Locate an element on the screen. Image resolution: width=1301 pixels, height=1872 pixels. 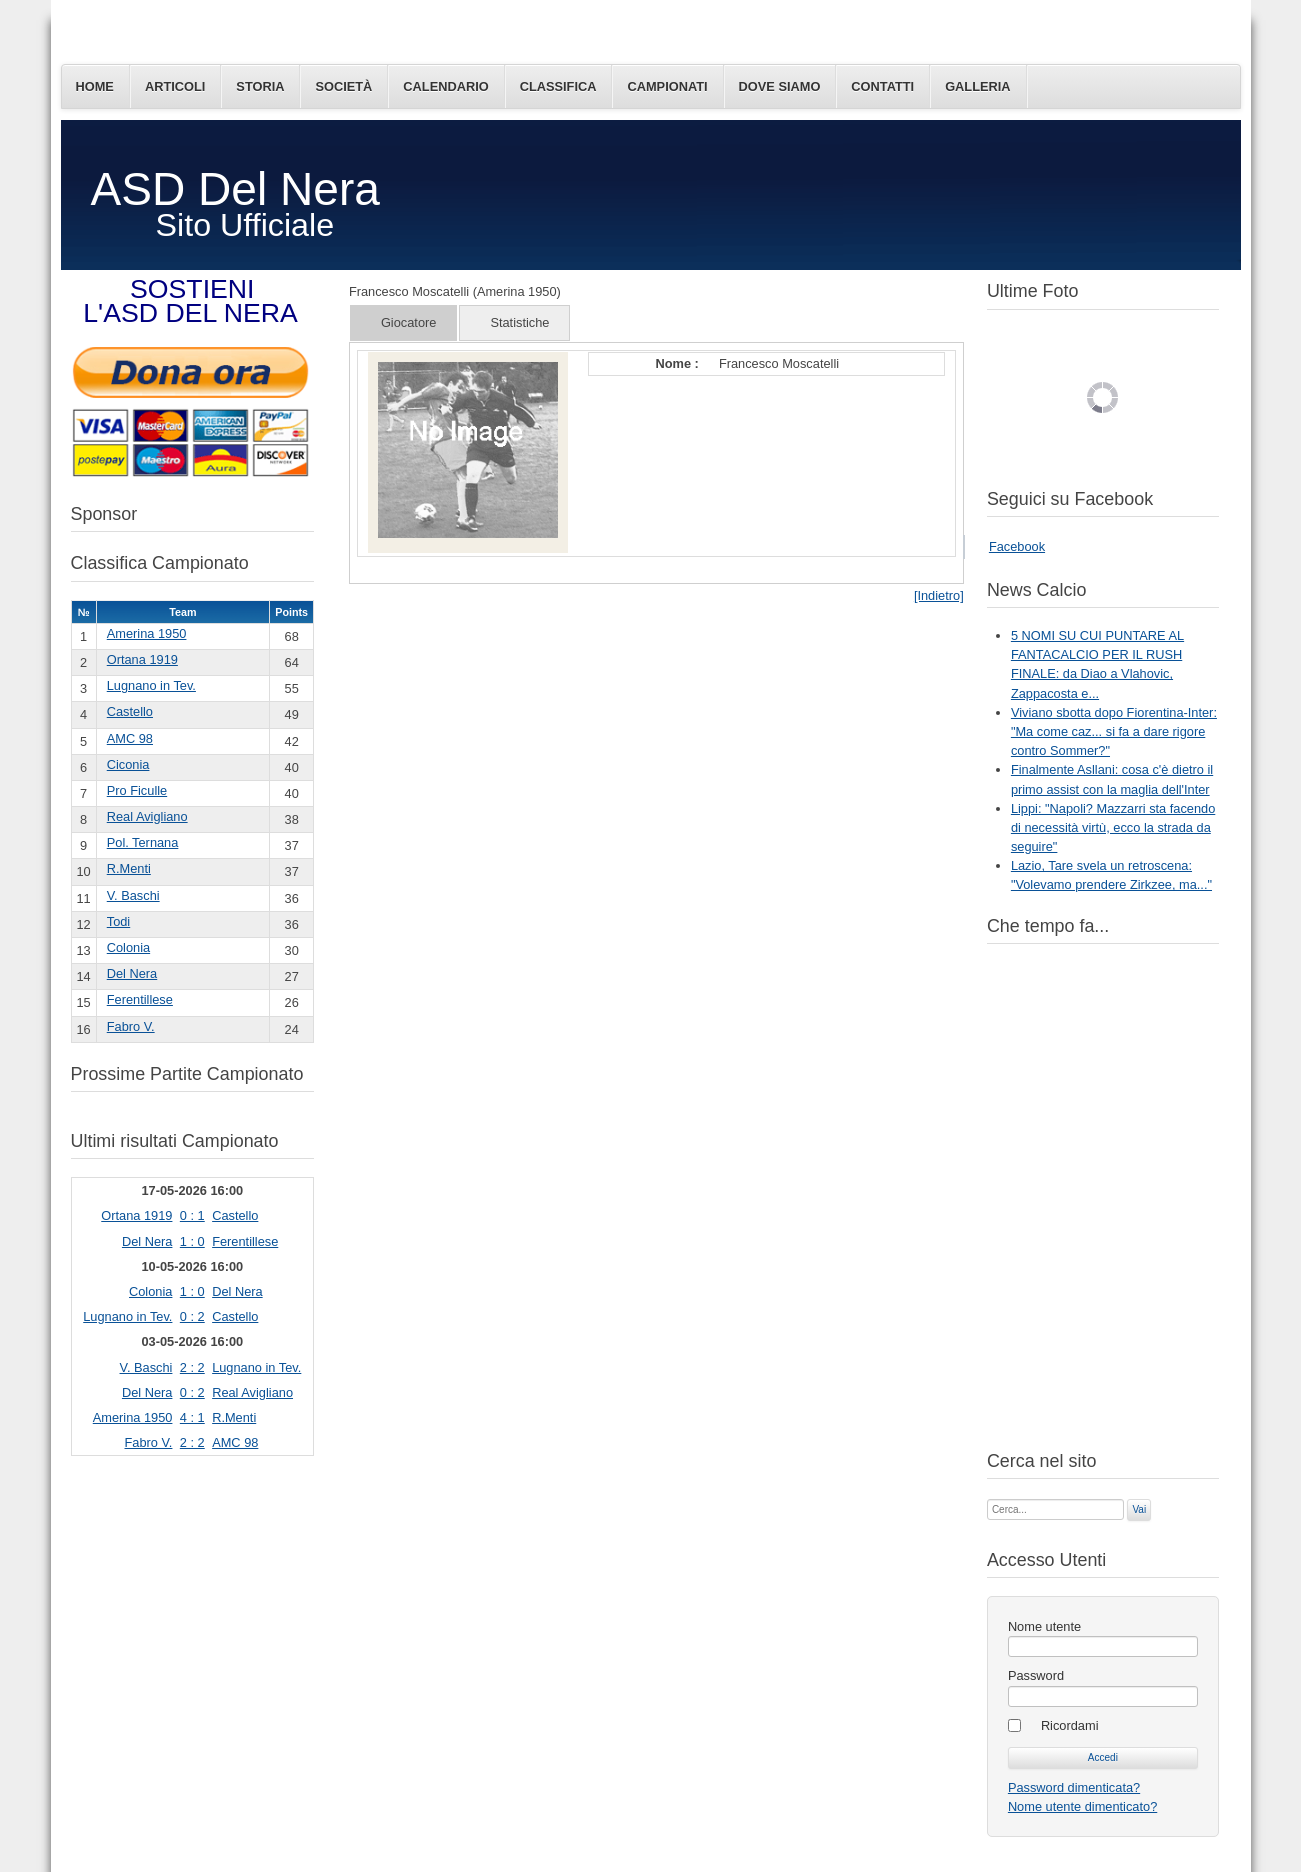
Classifica is located at coordinates (558, 86).